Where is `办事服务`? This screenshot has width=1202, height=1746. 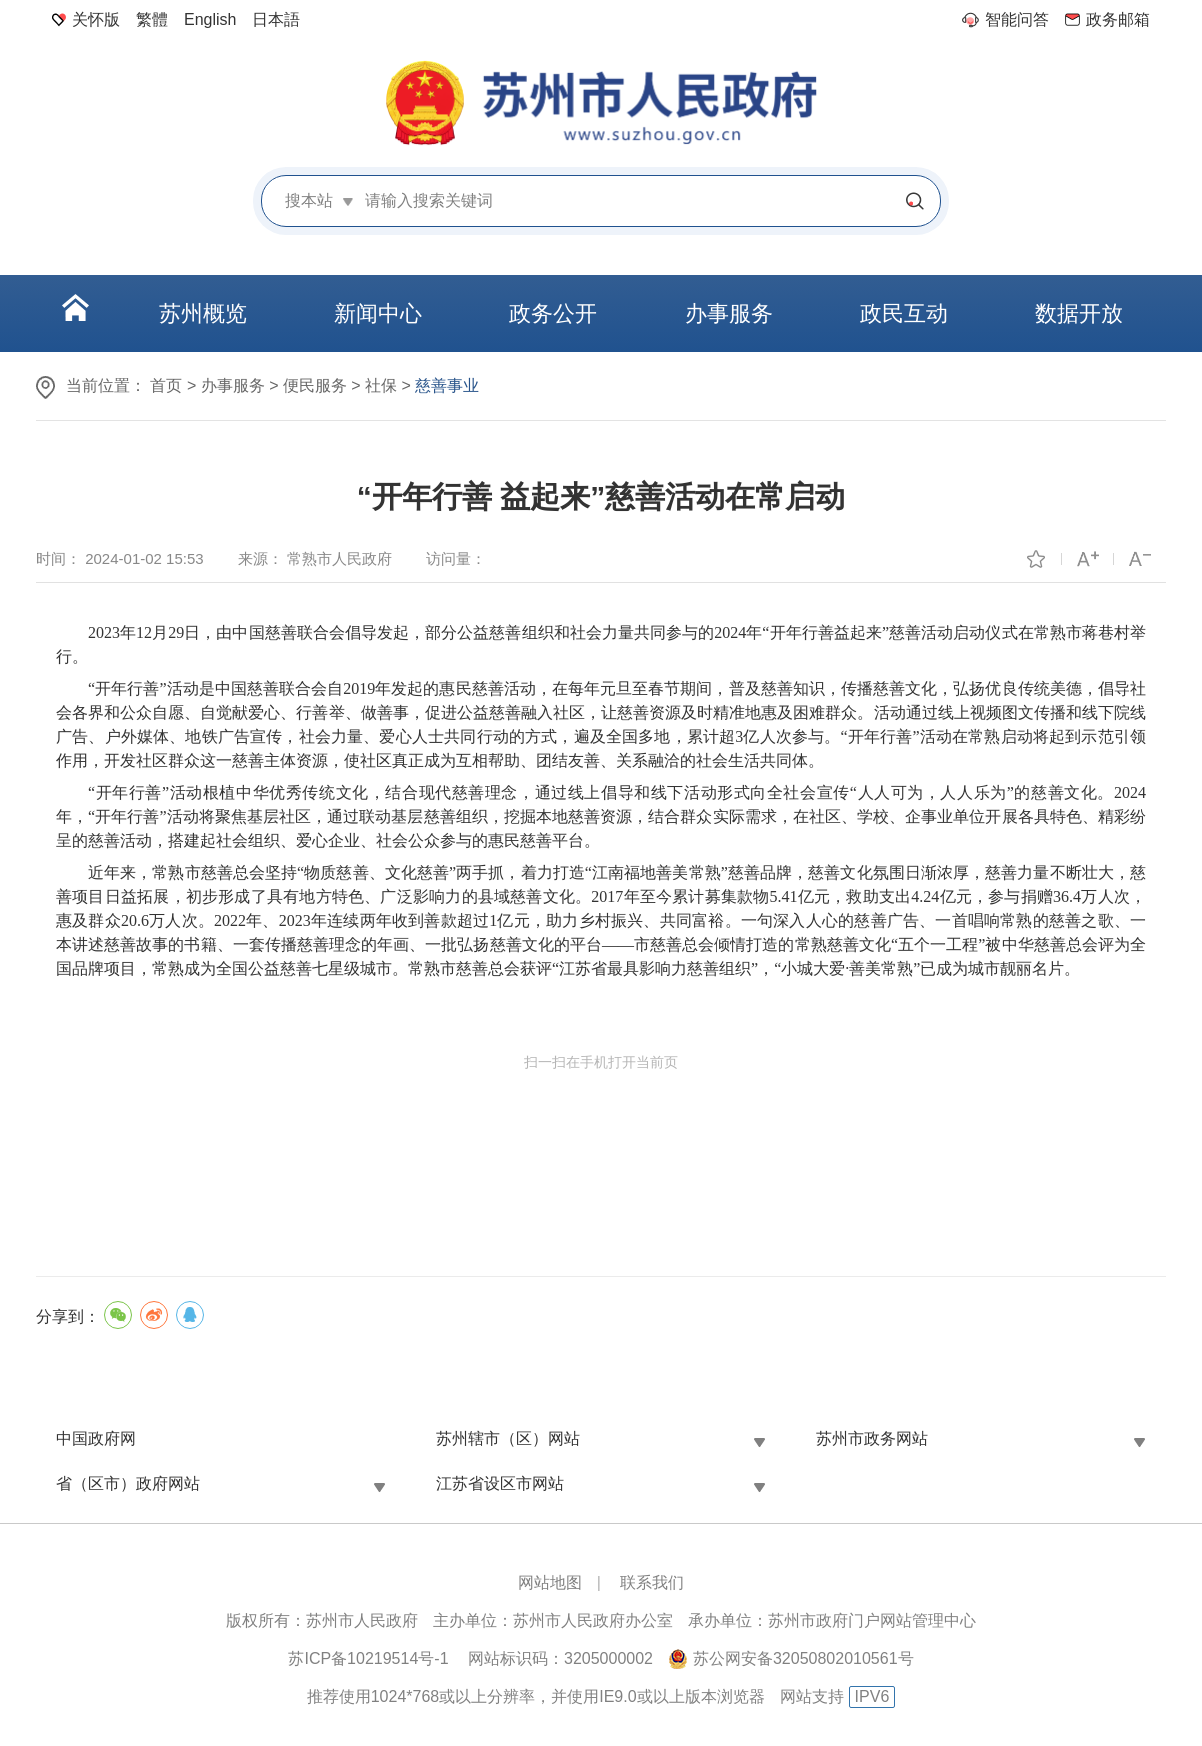 办事服务 is located at coordinates (233, 385).